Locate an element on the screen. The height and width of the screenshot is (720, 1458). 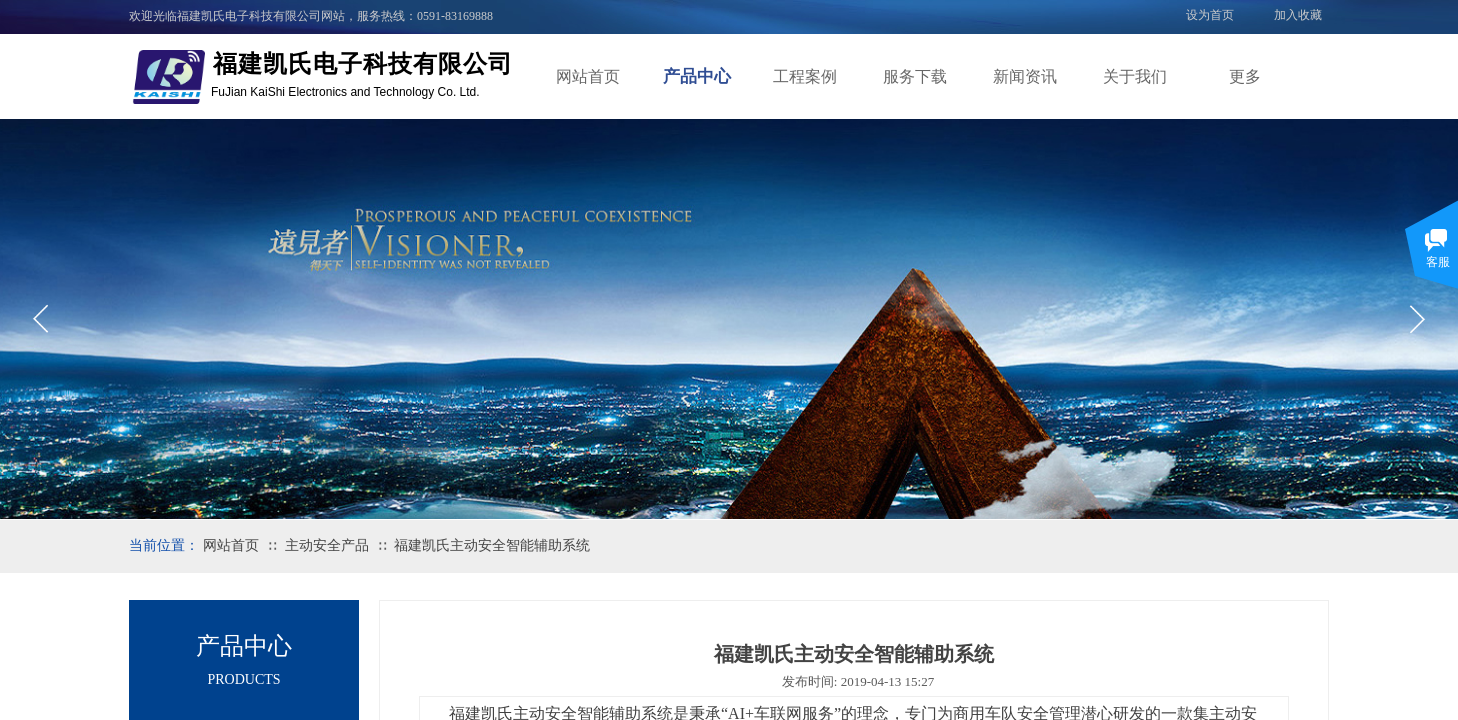
新闻资讯 is located at coordinates (1025, 76).